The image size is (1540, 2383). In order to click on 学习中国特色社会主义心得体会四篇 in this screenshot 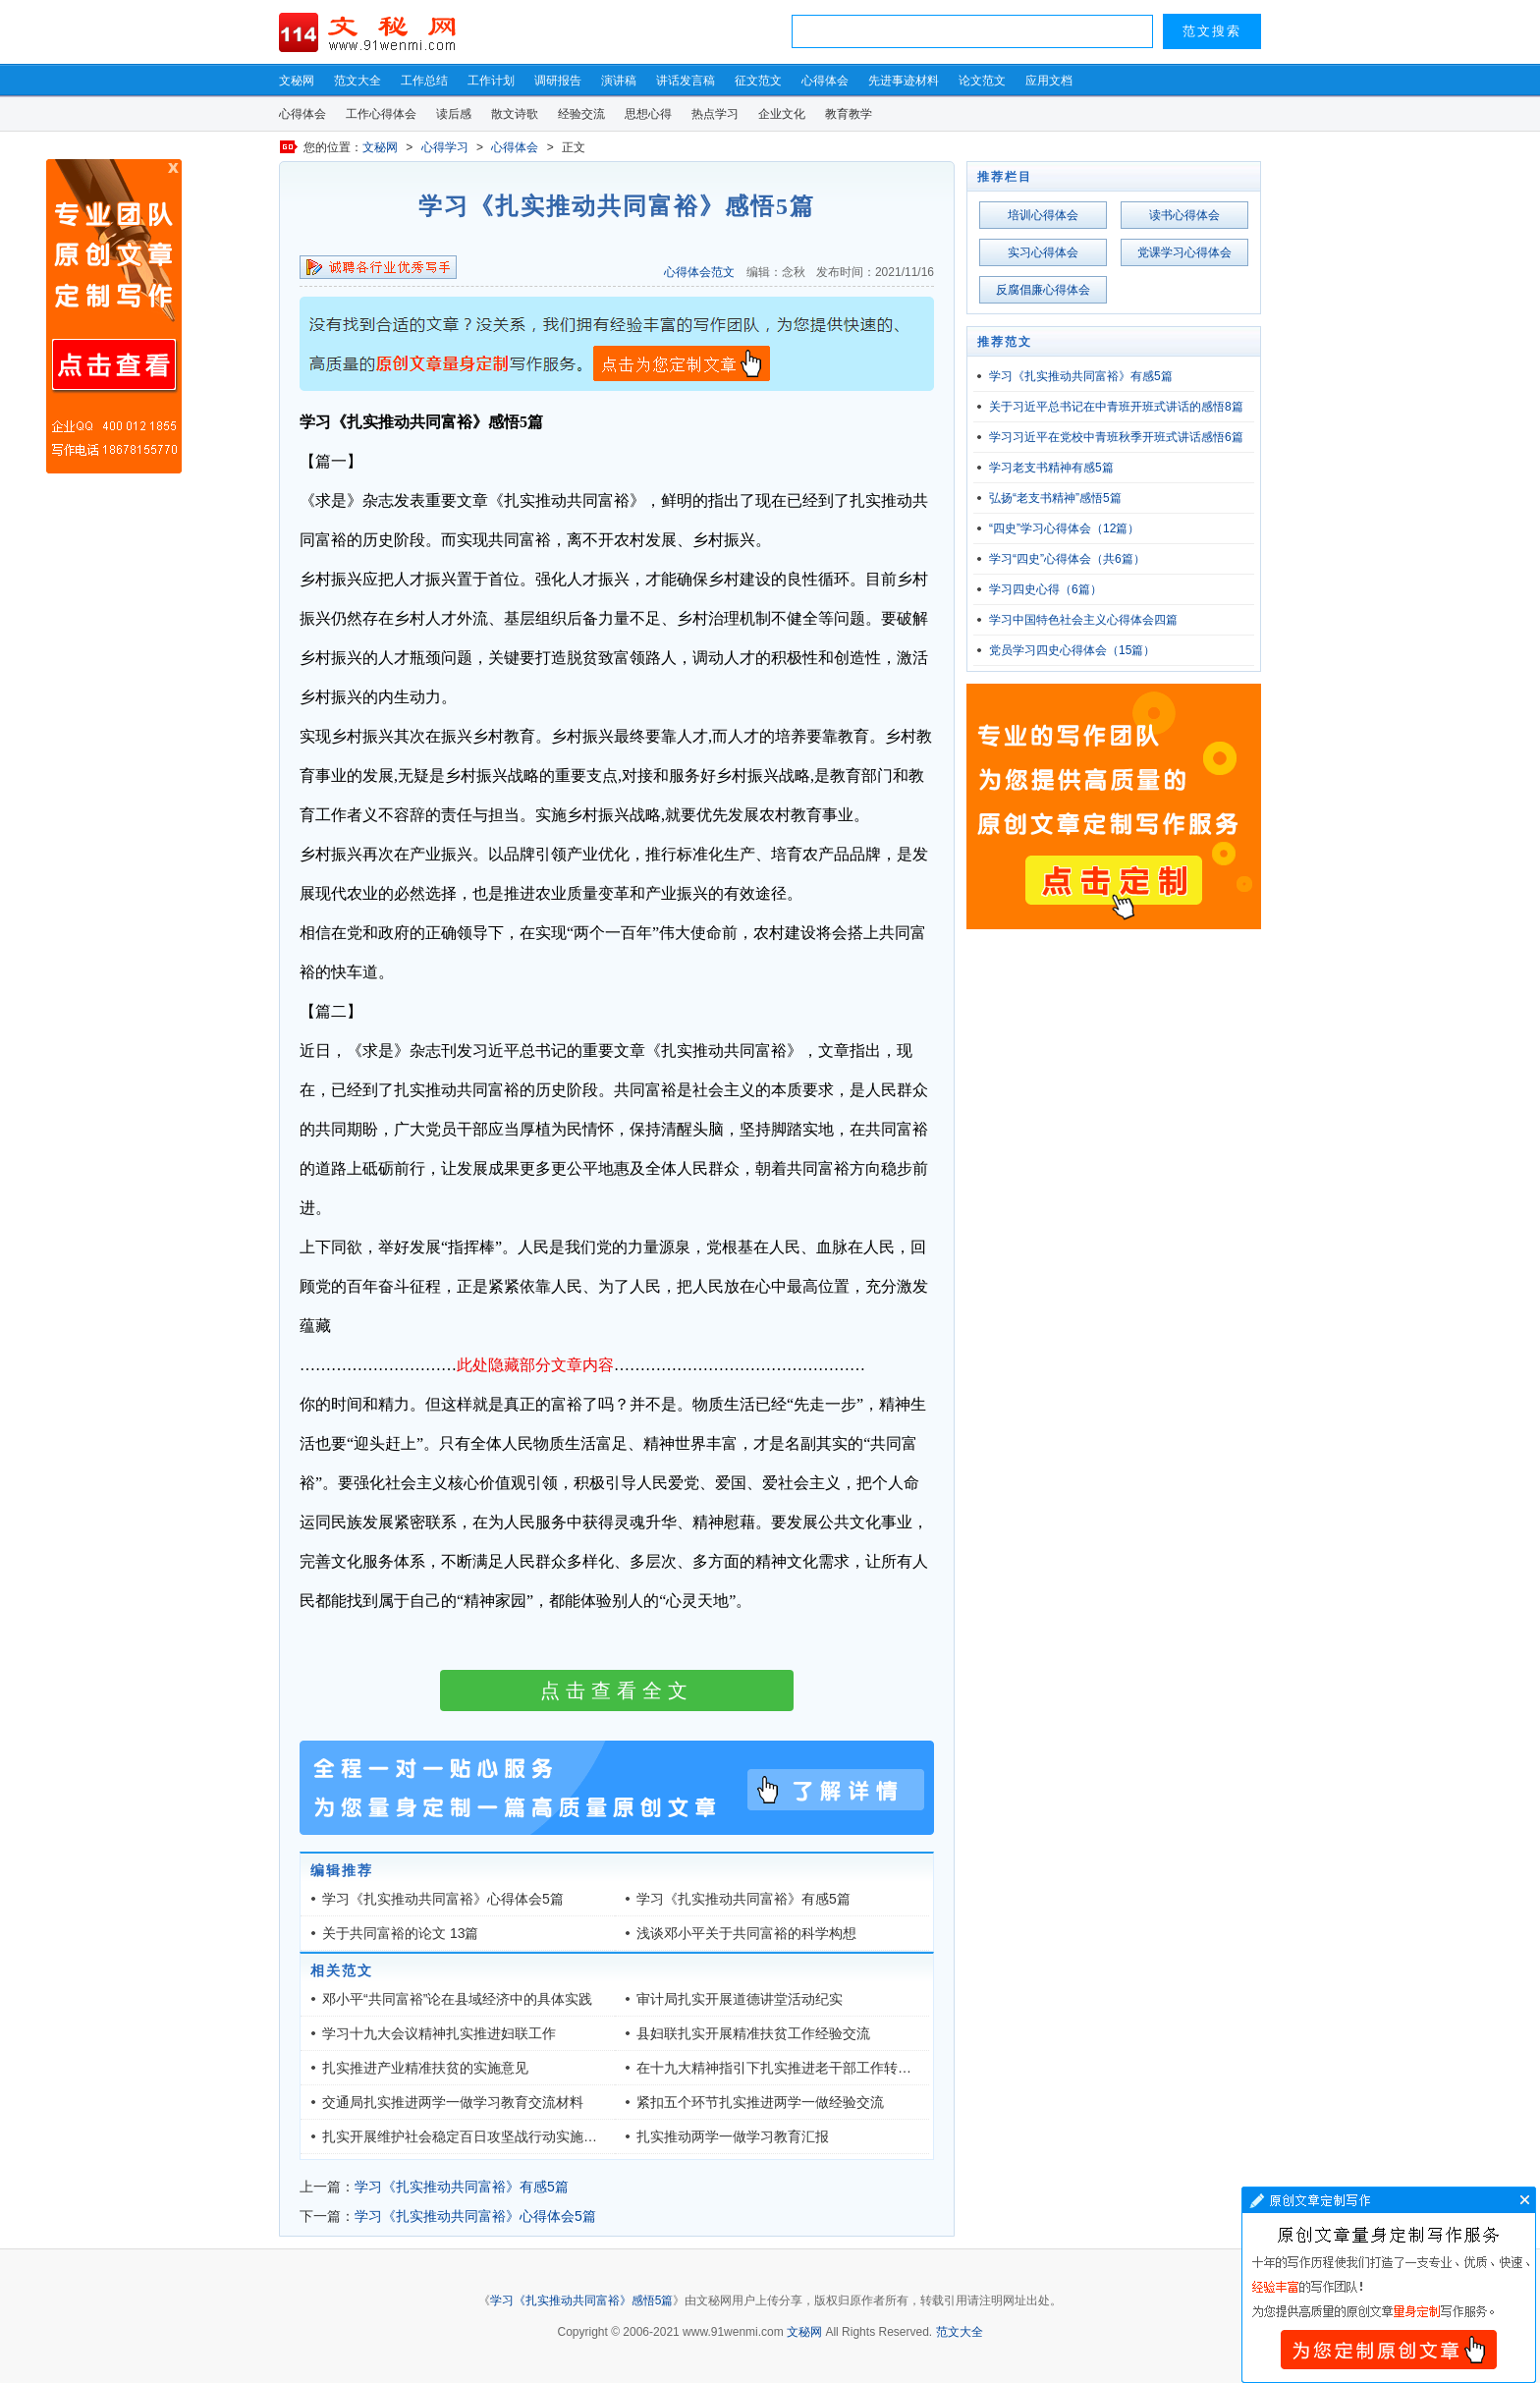, I will do `click(1083, 620)`.